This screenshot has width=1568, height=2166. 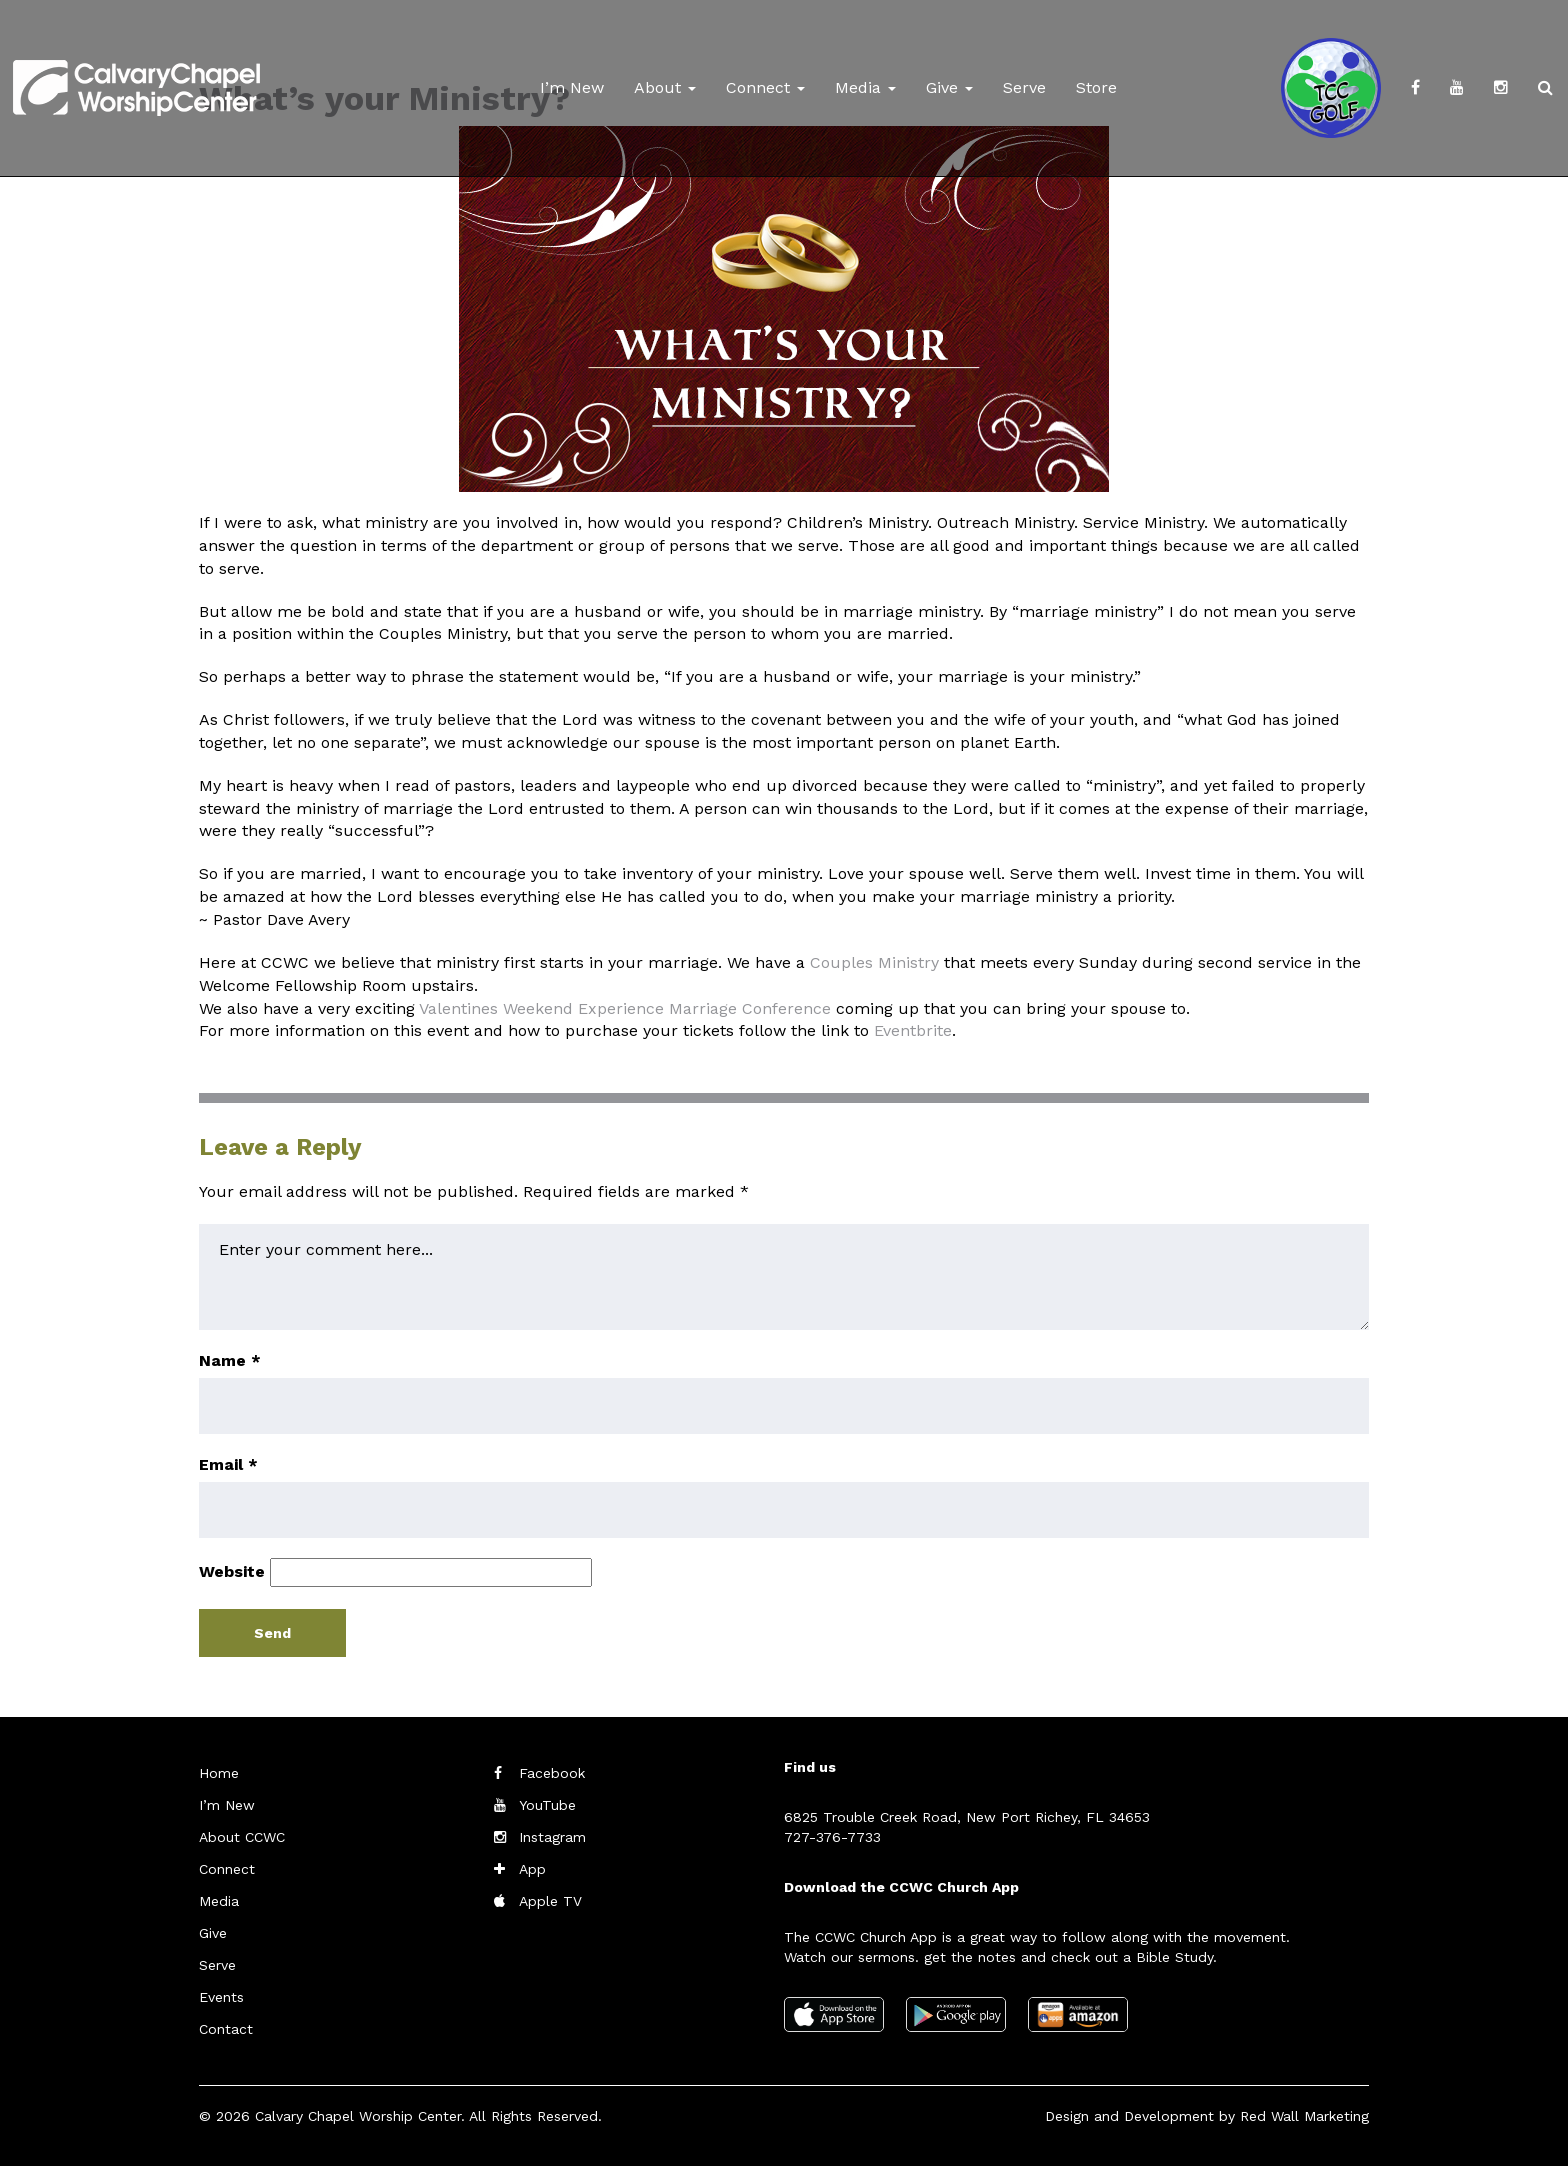 I want to click on Couples Ministry, so click(x=874, y=962).